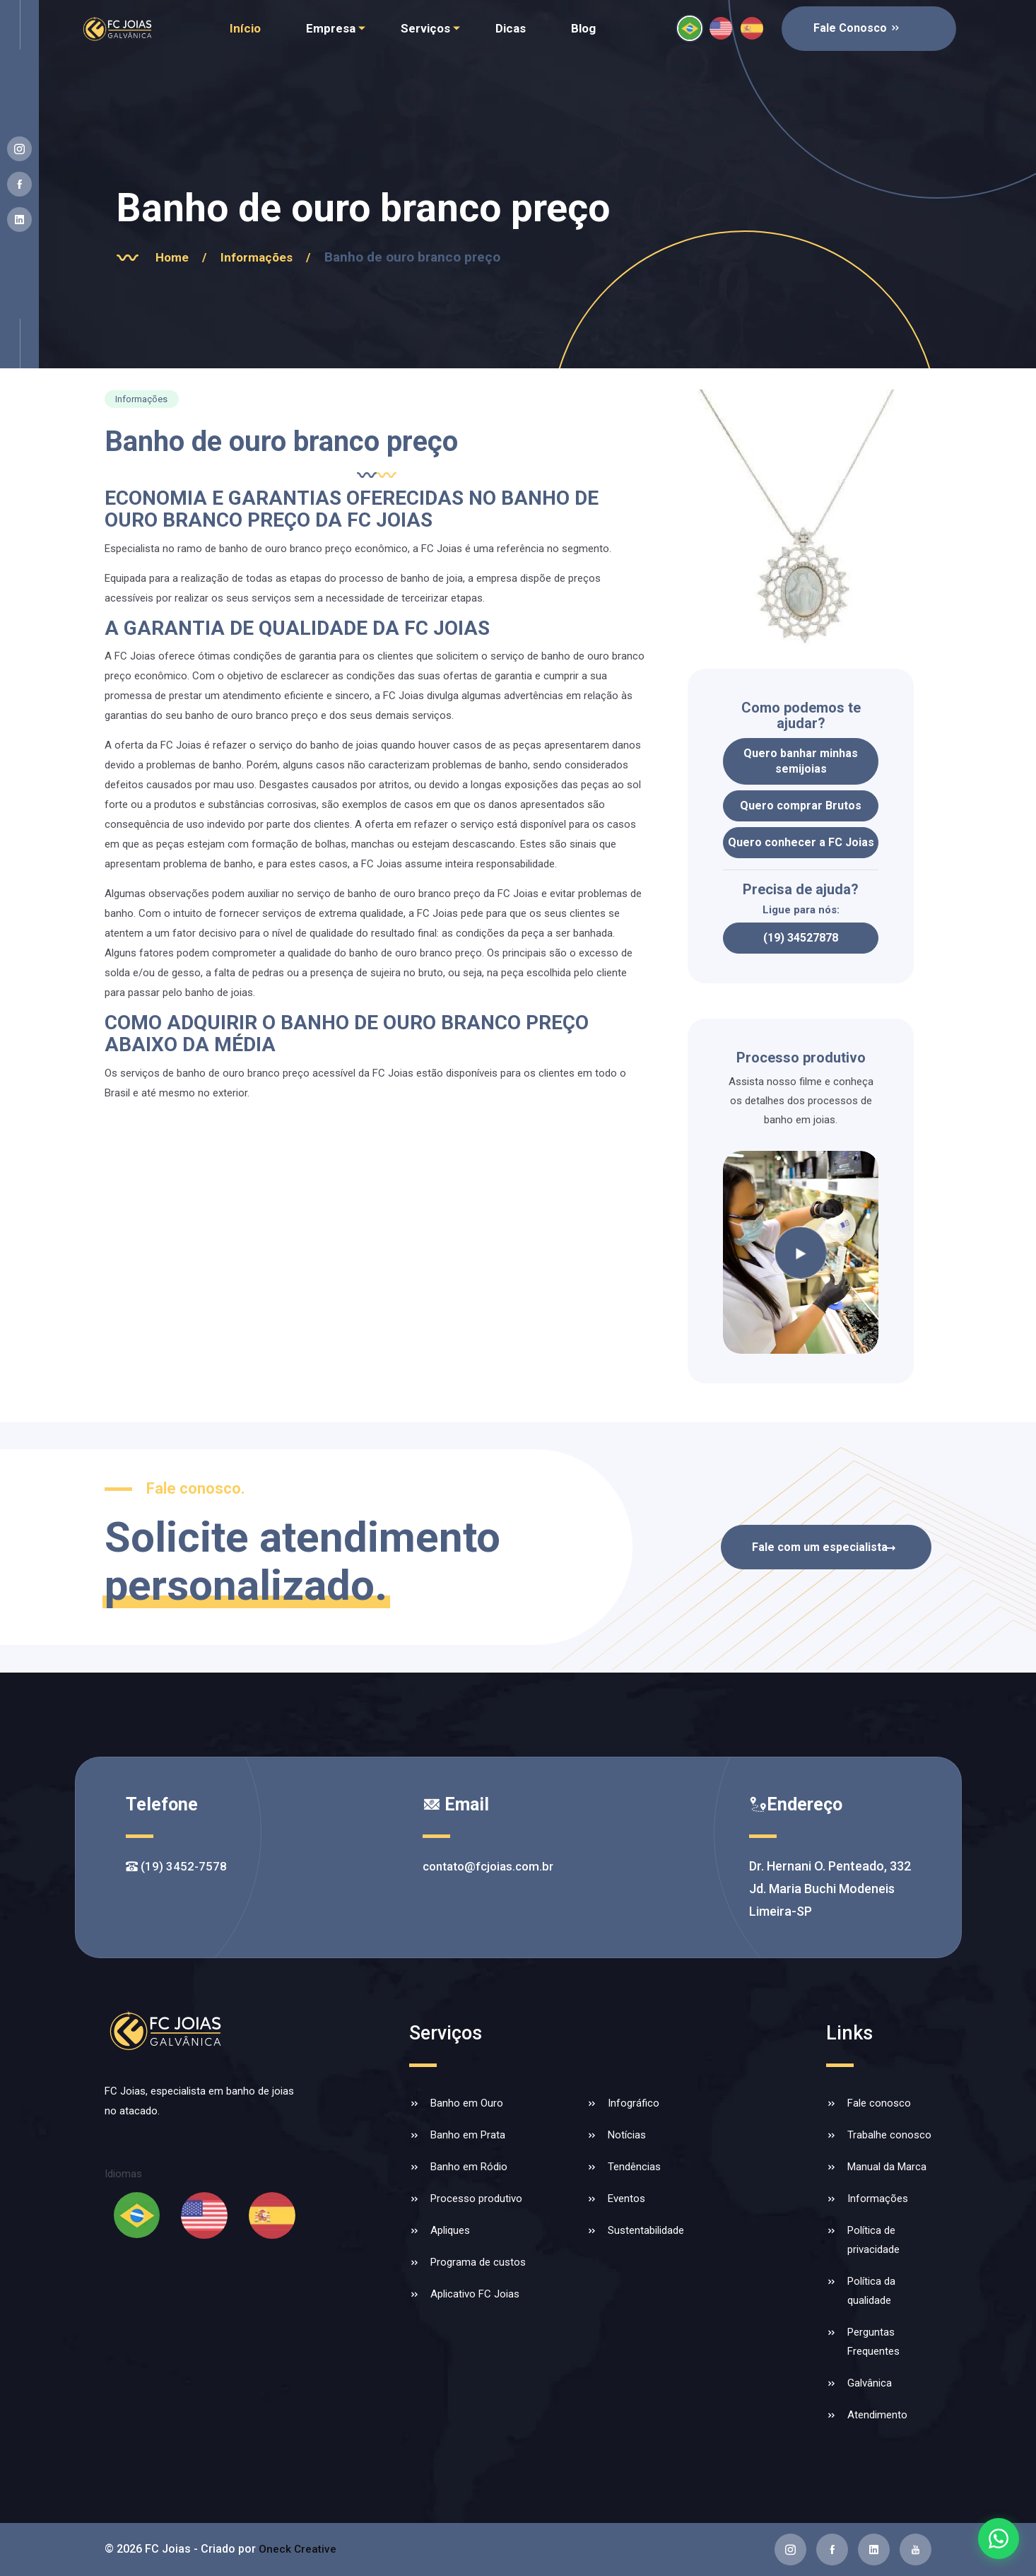  What do you see at coordinates (633, 2103) in the screenshot?
I see `Infográfico` at bounding box center [633, 2103].